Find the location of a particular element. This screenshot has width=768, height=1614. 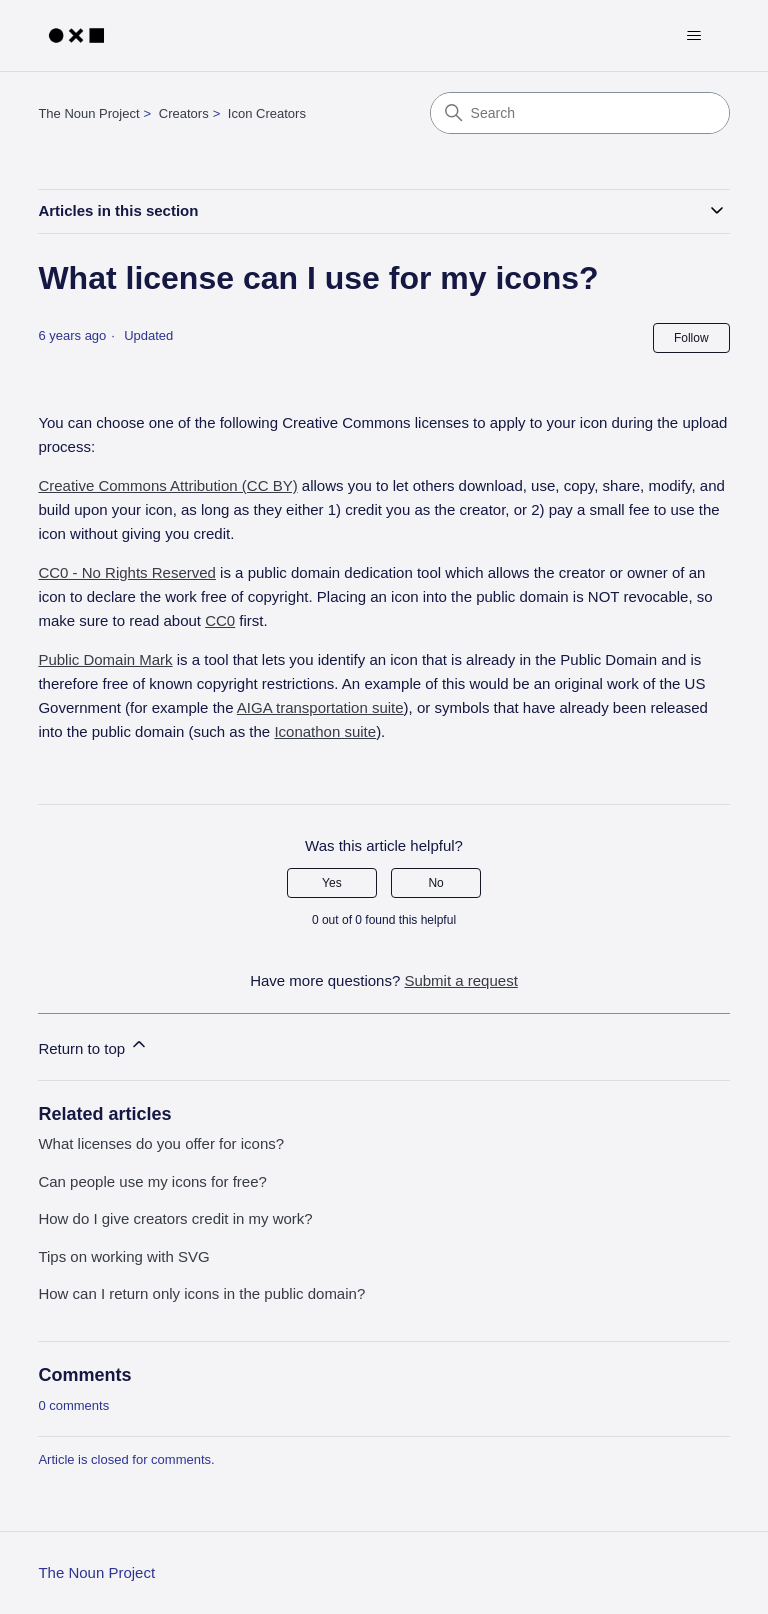

No [This article was not helpful] is located at coordinates (435, 883).